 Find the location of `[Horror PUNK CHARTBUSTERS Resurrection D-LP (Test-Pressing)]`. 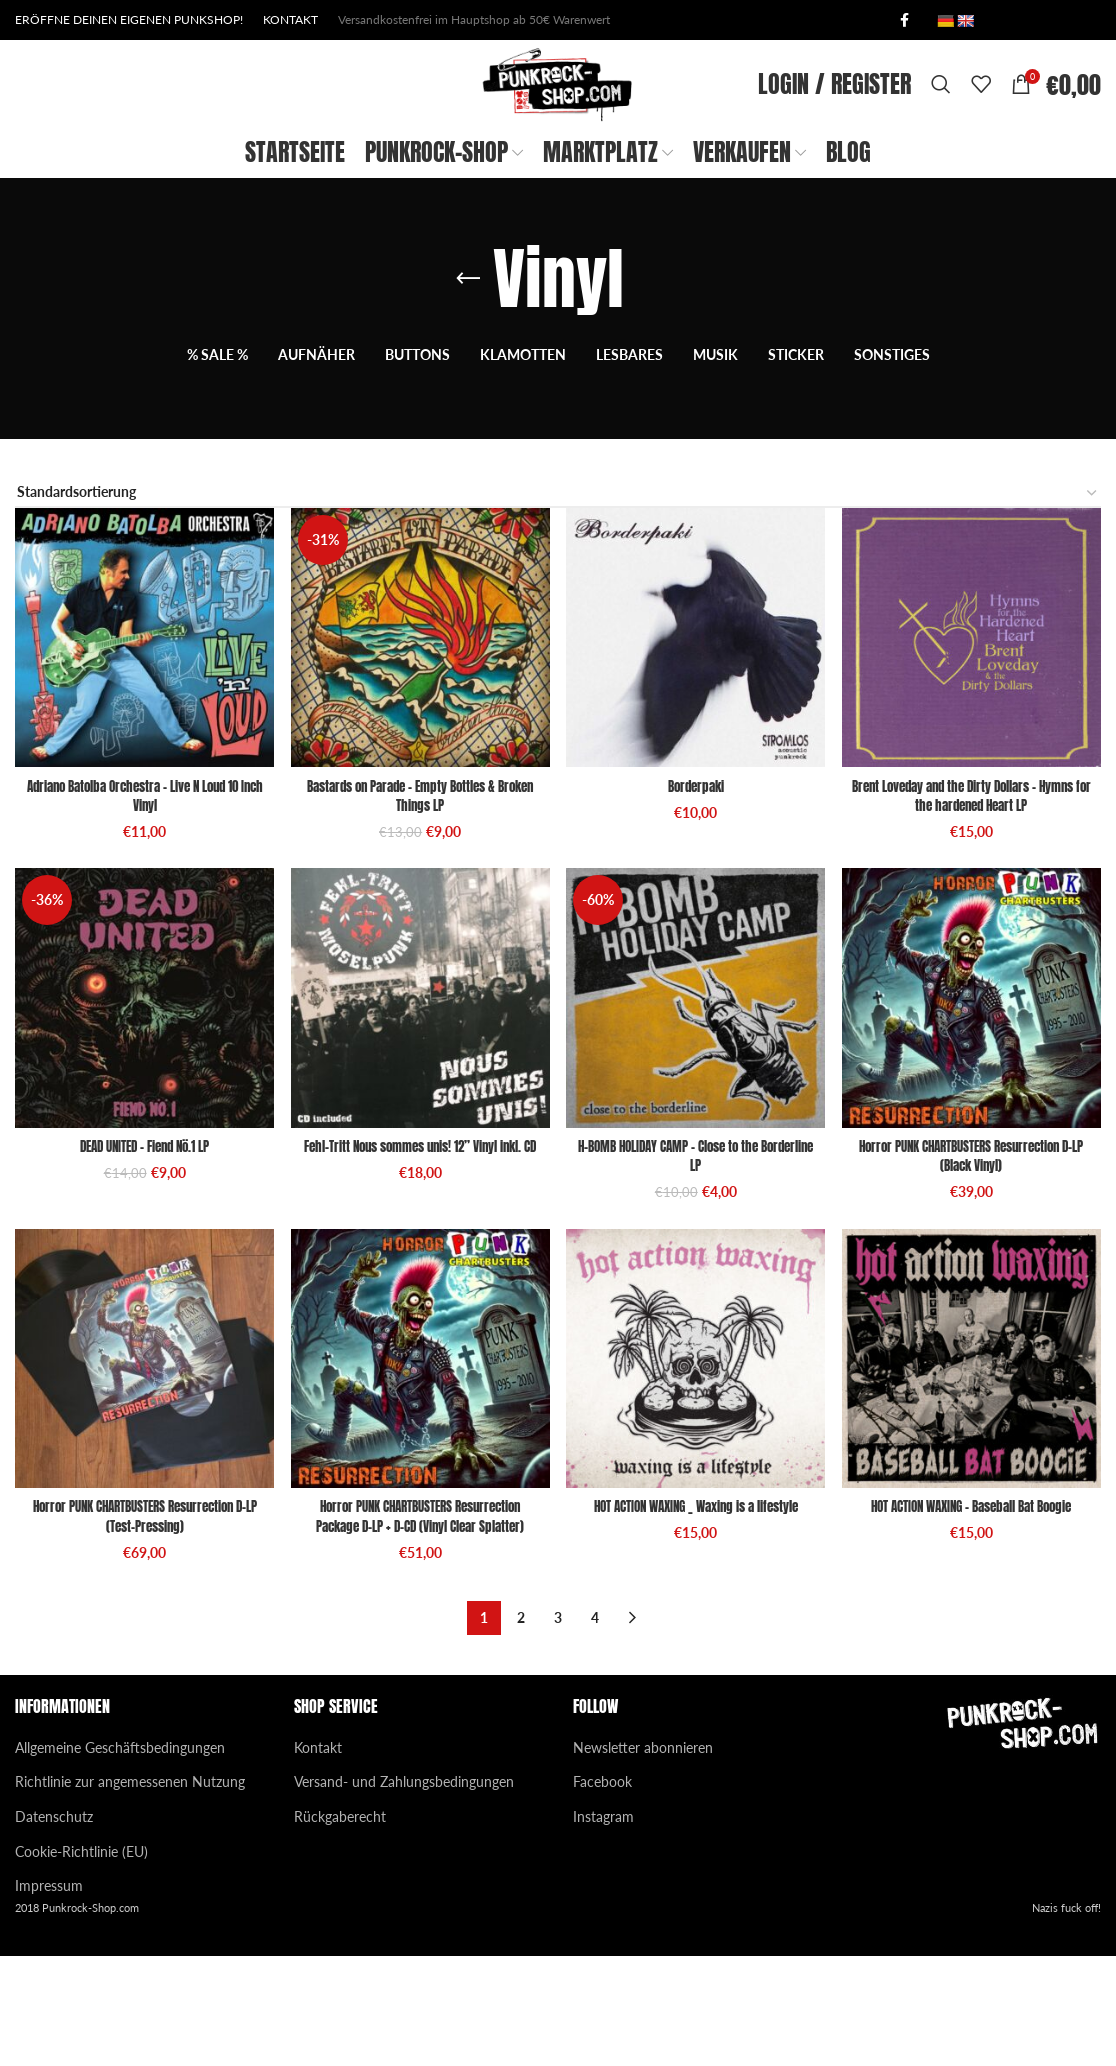

[Horror PUNK CHARTBUSTERS Resurrection D-LP (Test-Pressing)] is located at coordinates (139, 1473).